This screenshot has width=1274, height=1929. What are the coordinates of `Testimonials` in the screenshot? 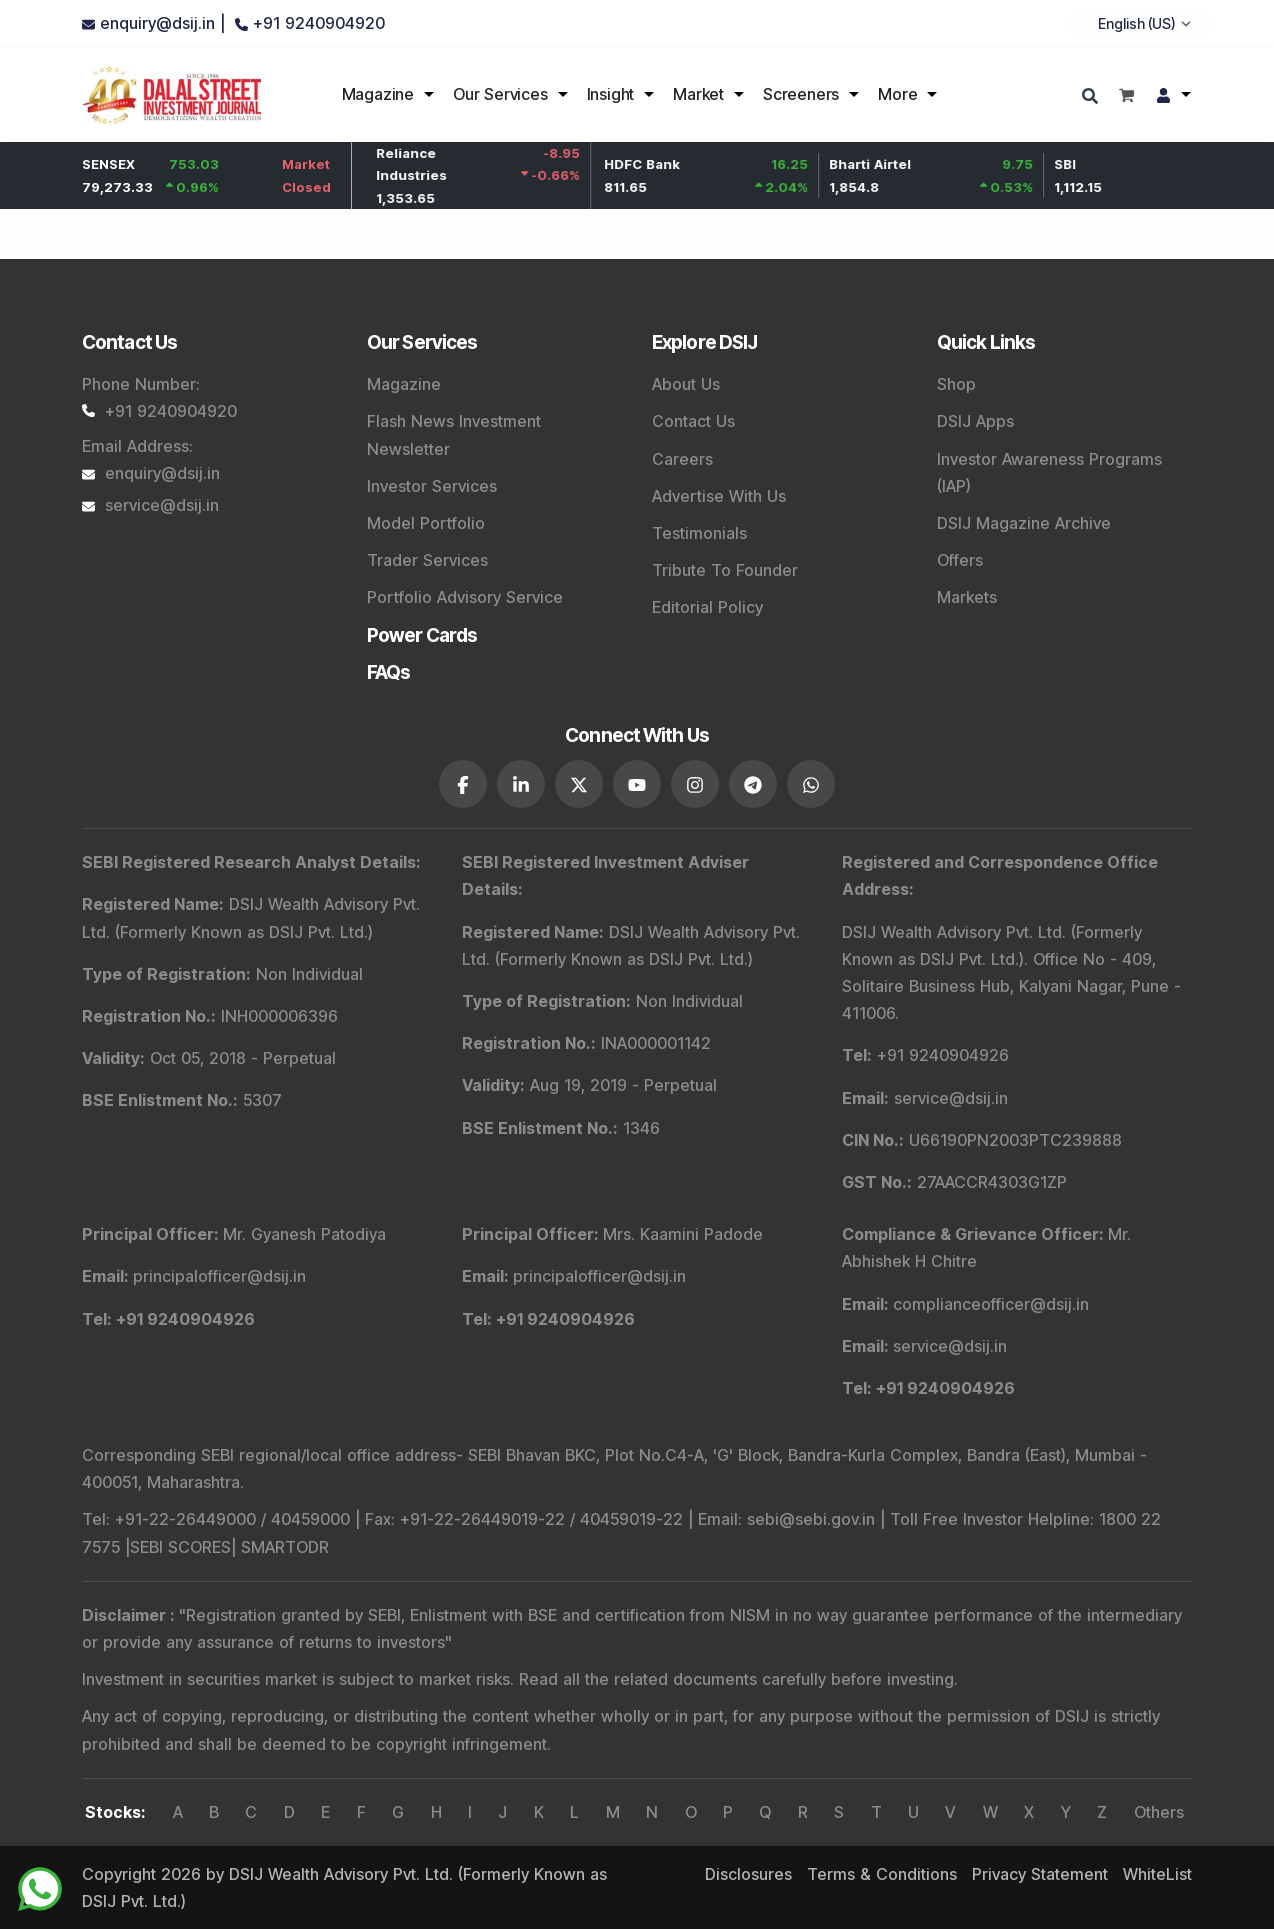 It's located at (699, 533).